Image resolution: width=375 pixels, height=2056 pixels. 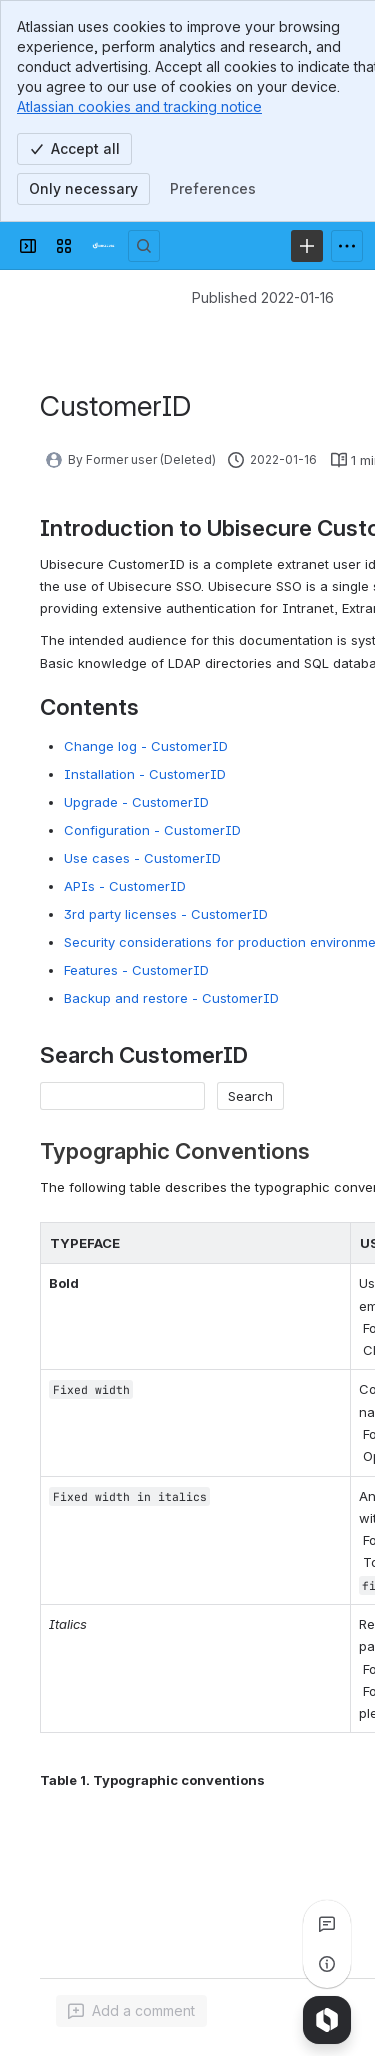 I want to click on Configuration - CustomerID, so click(x=152, y=830).